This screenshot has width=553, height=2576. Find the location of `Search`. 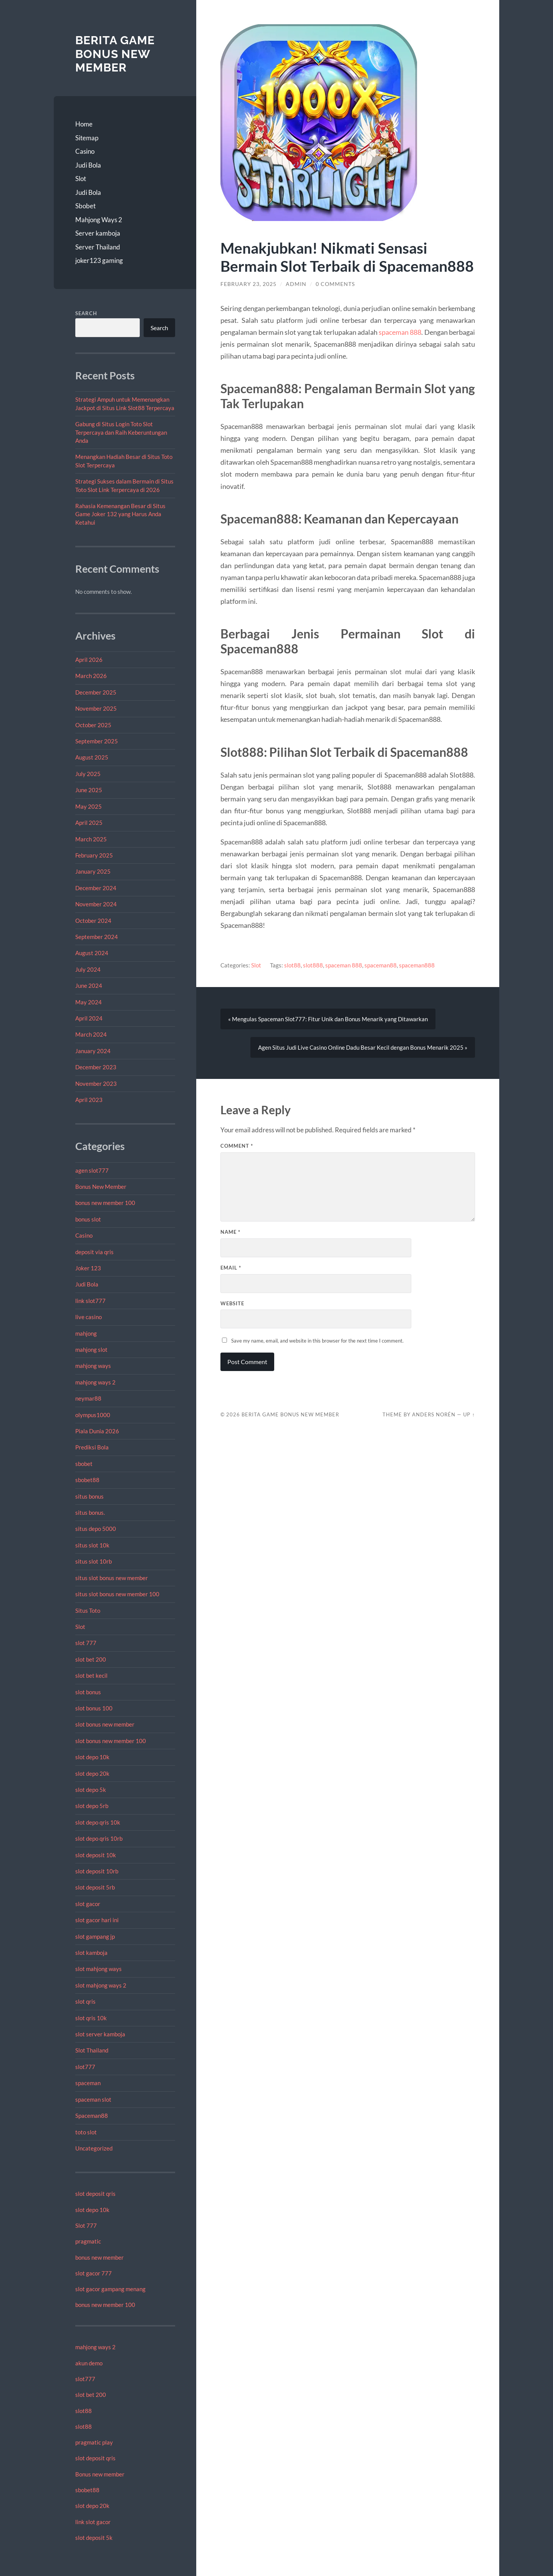

Search is located at coordinates (86, 313).